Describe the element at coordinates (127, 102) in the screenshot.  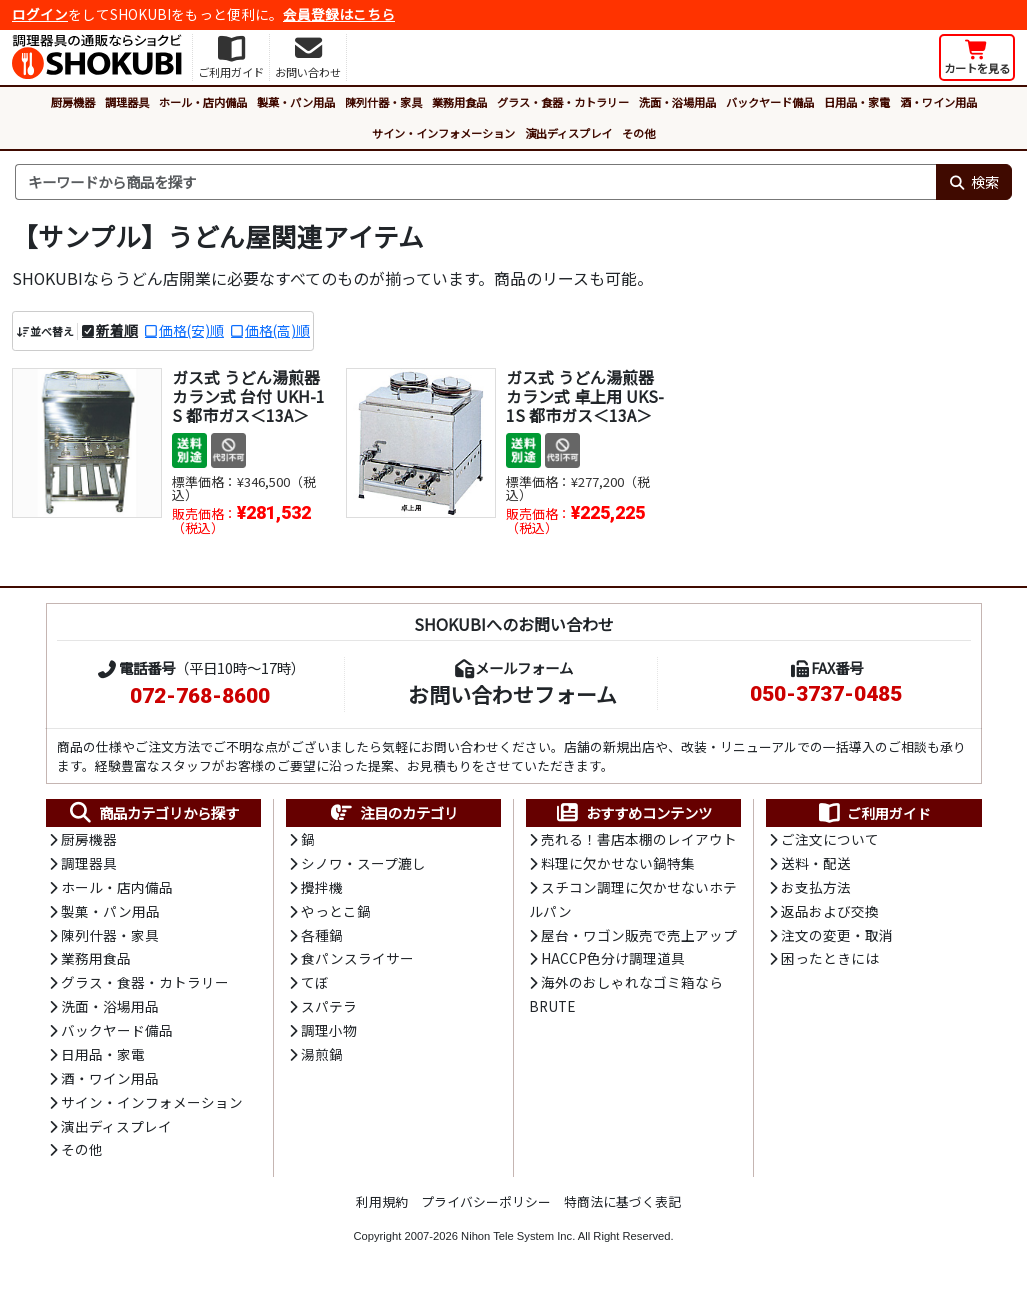
I see `調理器具` at that location.